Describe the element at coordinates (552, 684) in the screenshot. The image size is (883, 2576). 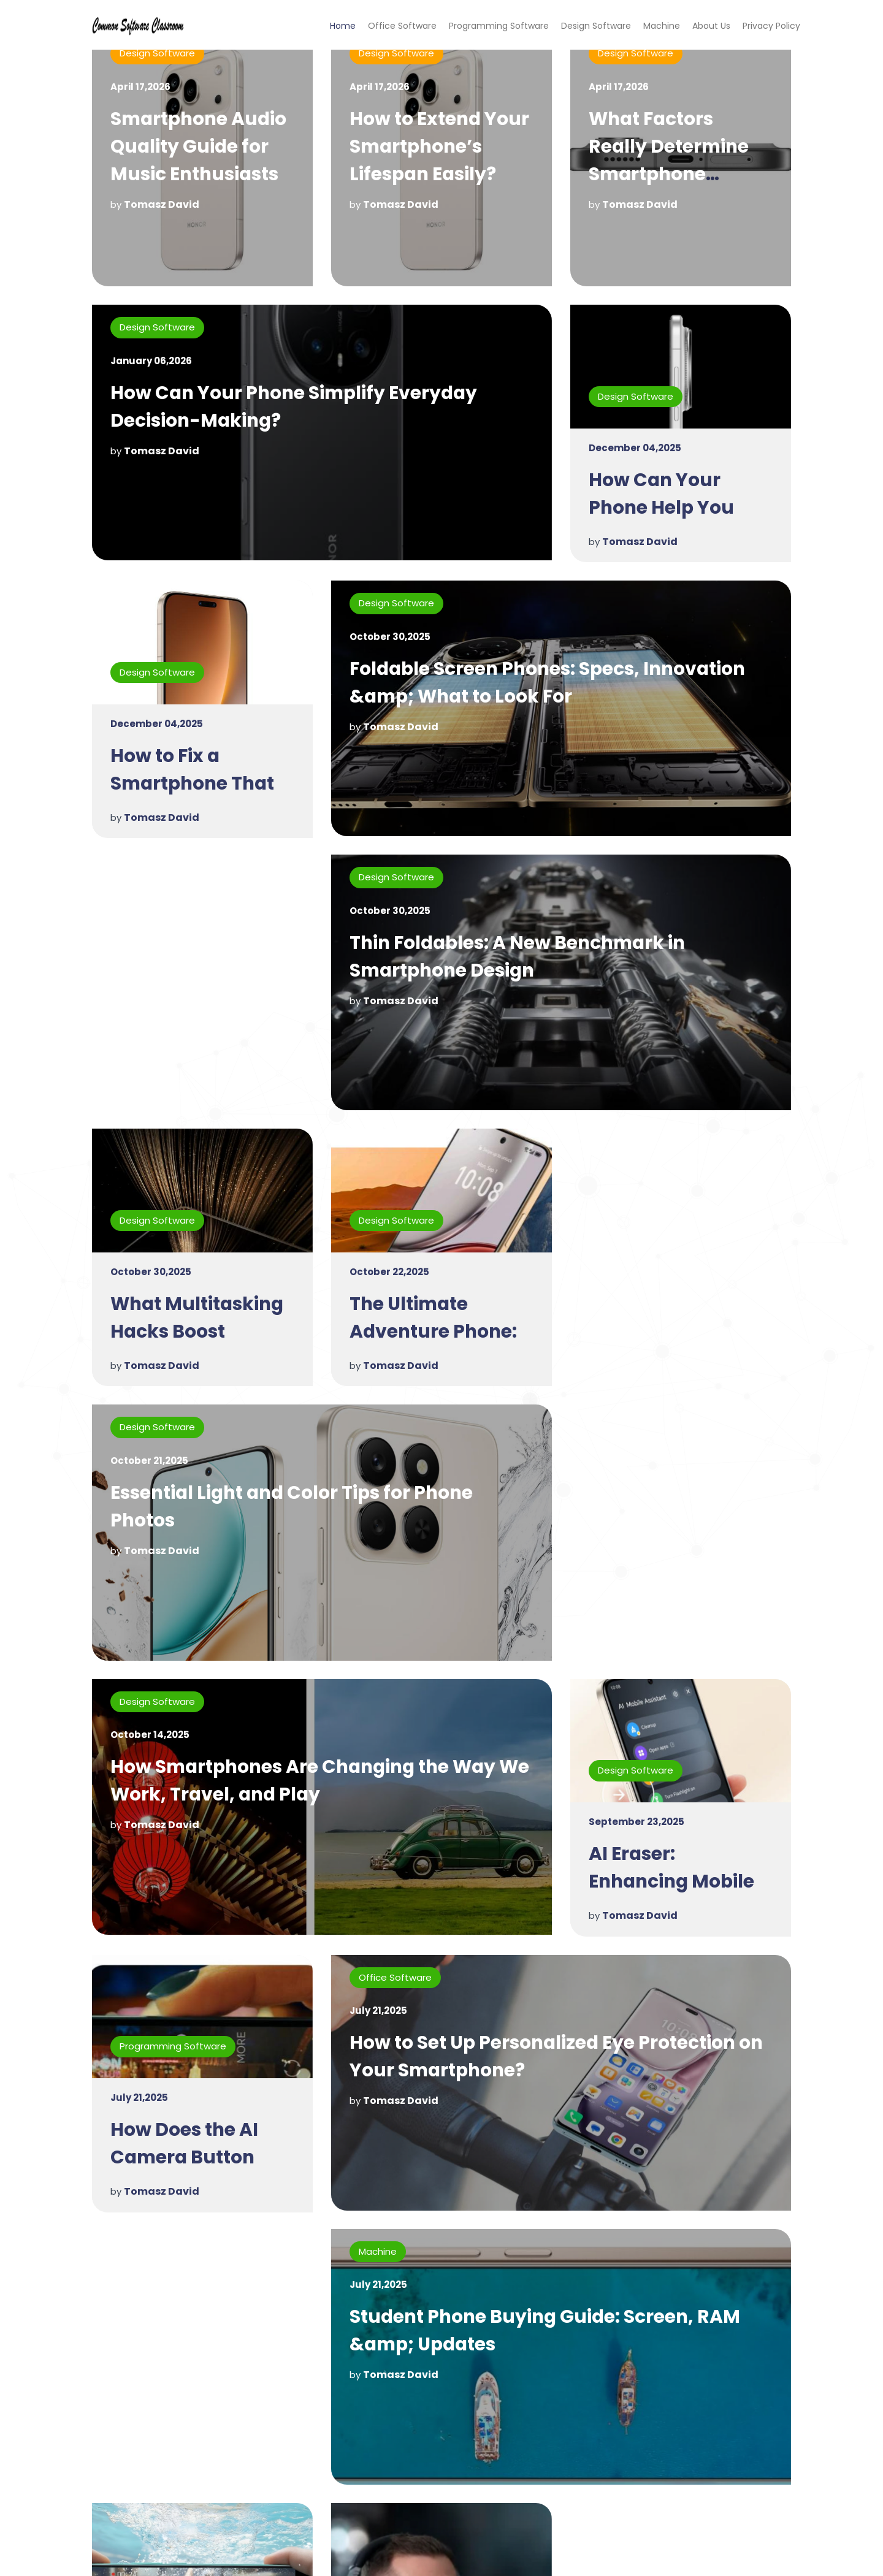
I see `Foldable Screen Phones: Specs, Innovation &amp; What to Look For` at that location.